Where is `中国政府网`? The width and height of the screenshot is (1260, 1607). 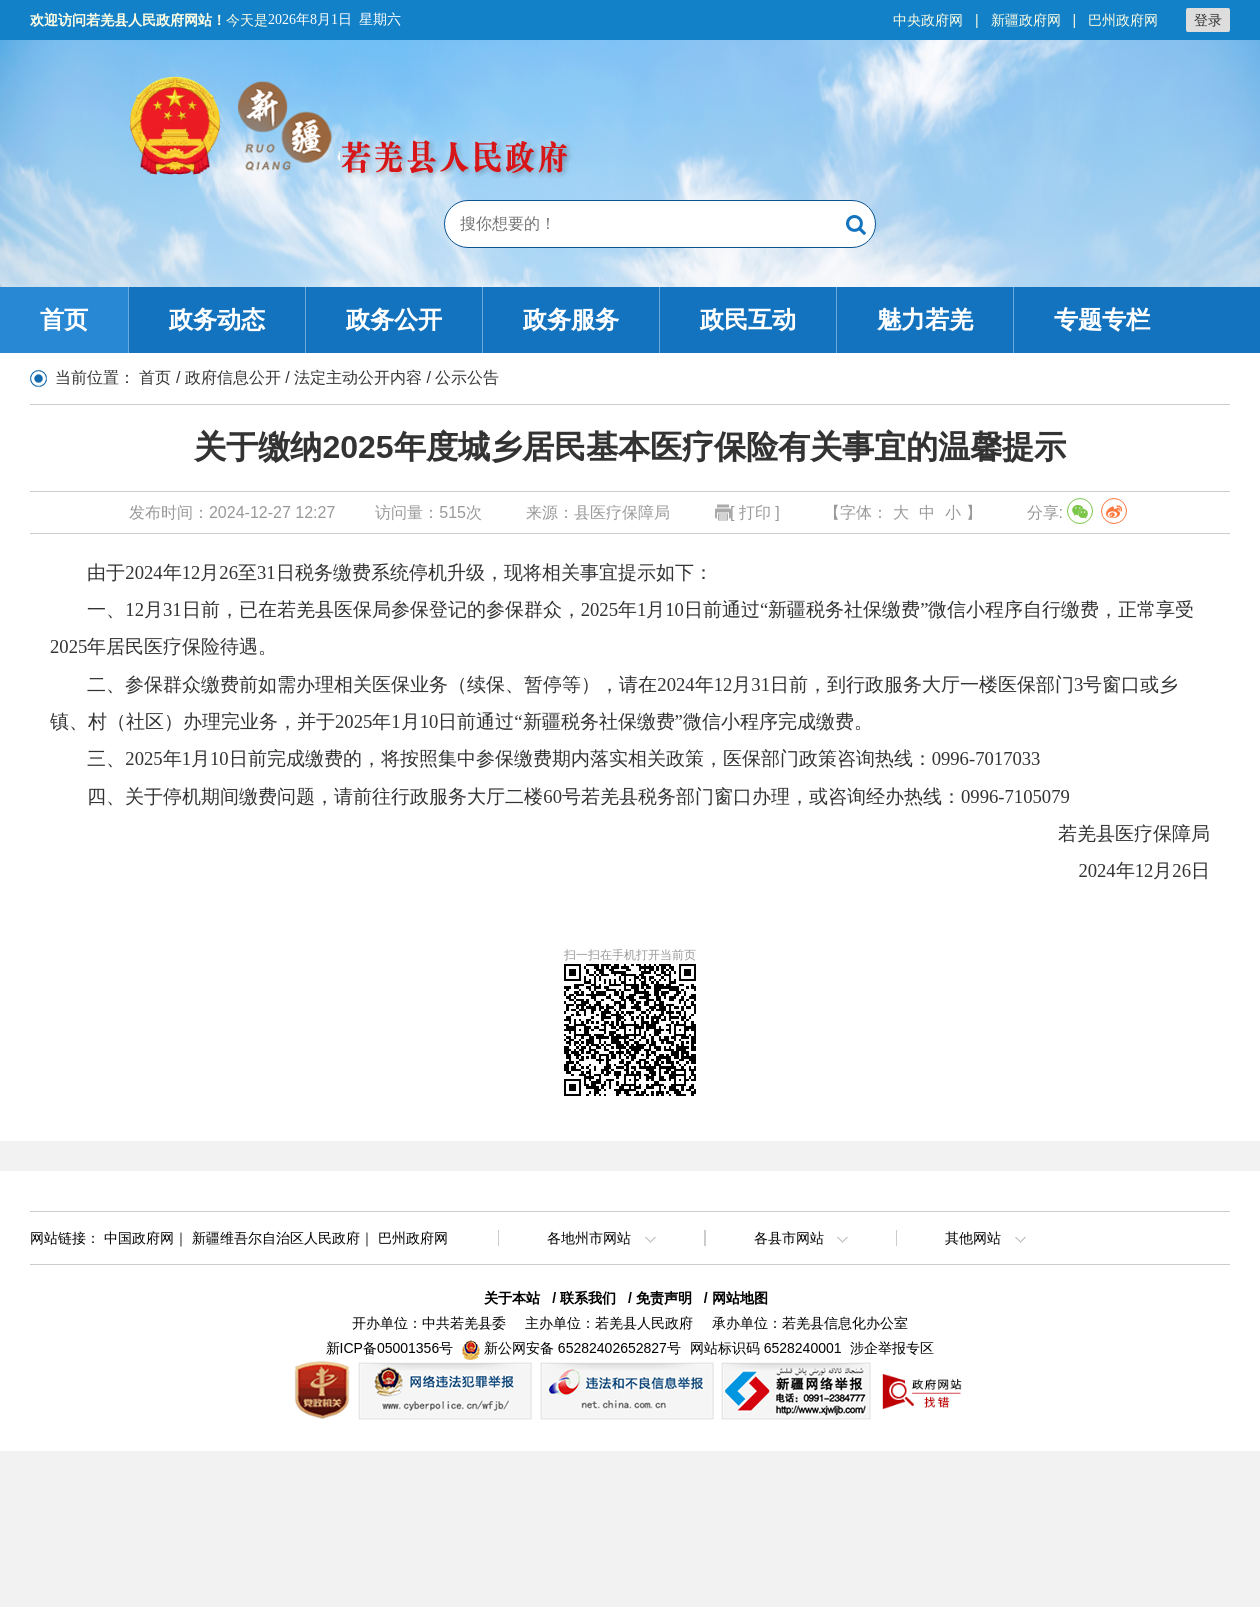 中国政府网 is located at coordinates (139, 1238).